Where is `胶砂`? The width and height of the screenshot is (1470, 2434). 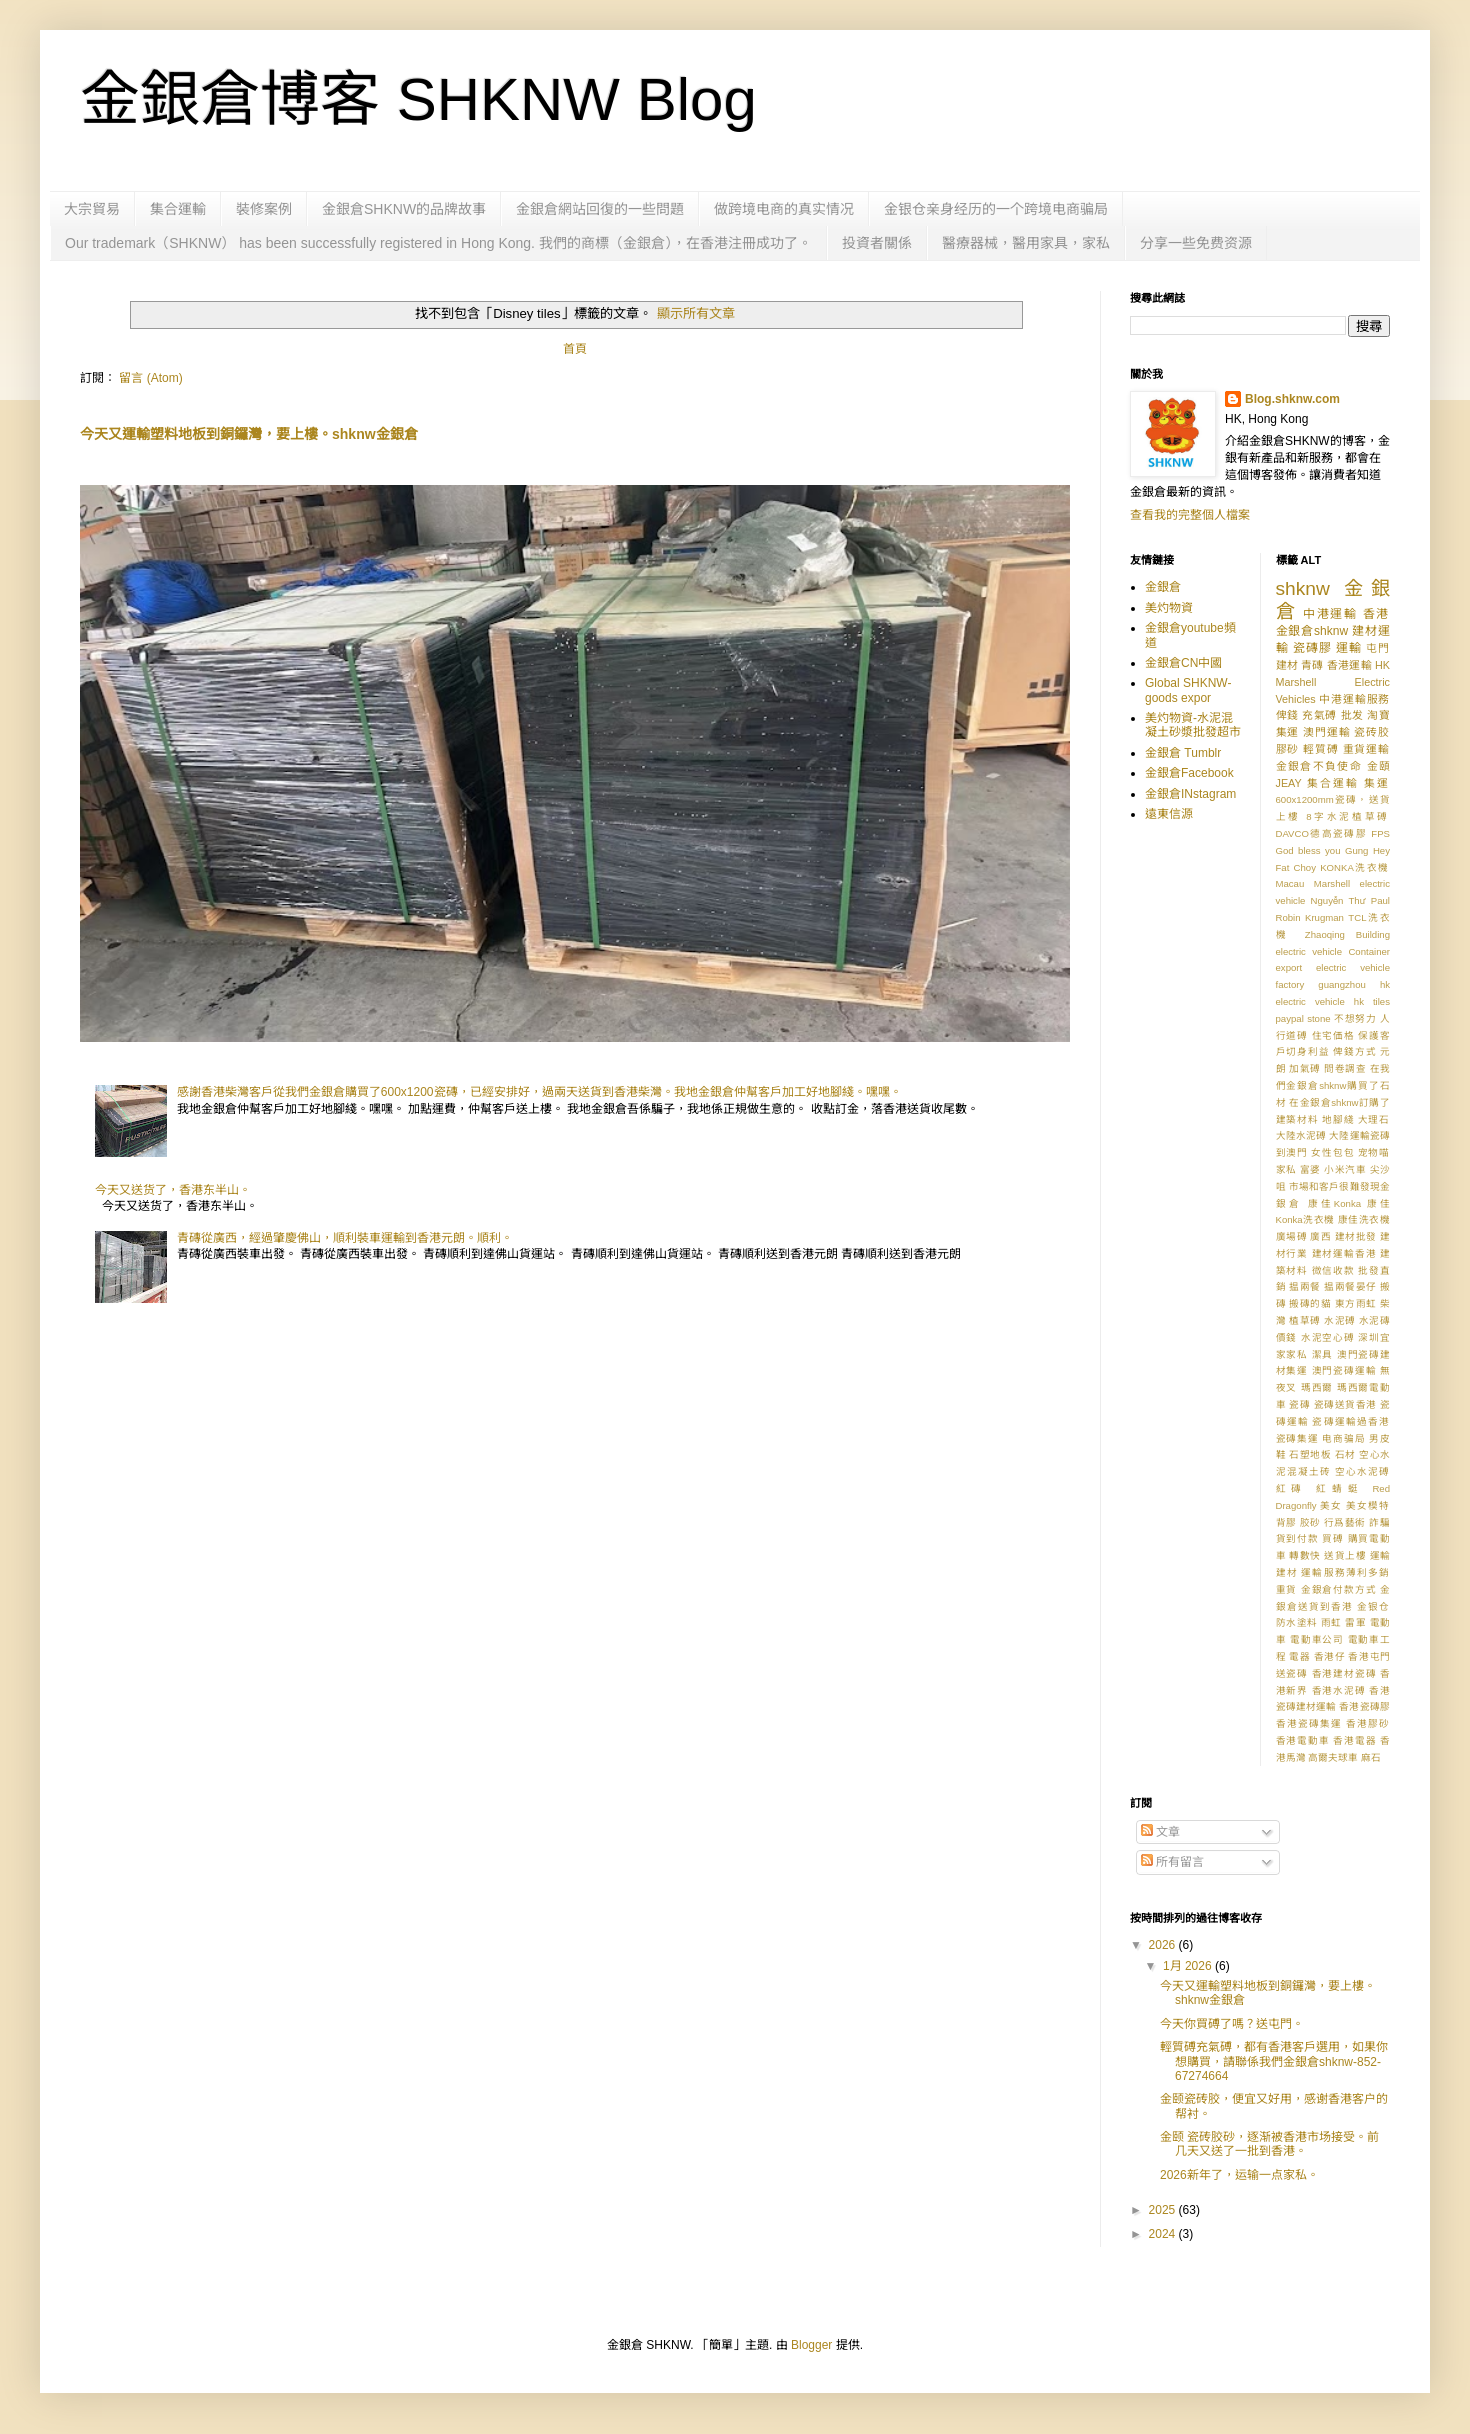
胶砂 is located at coordinates (1310, 1522).